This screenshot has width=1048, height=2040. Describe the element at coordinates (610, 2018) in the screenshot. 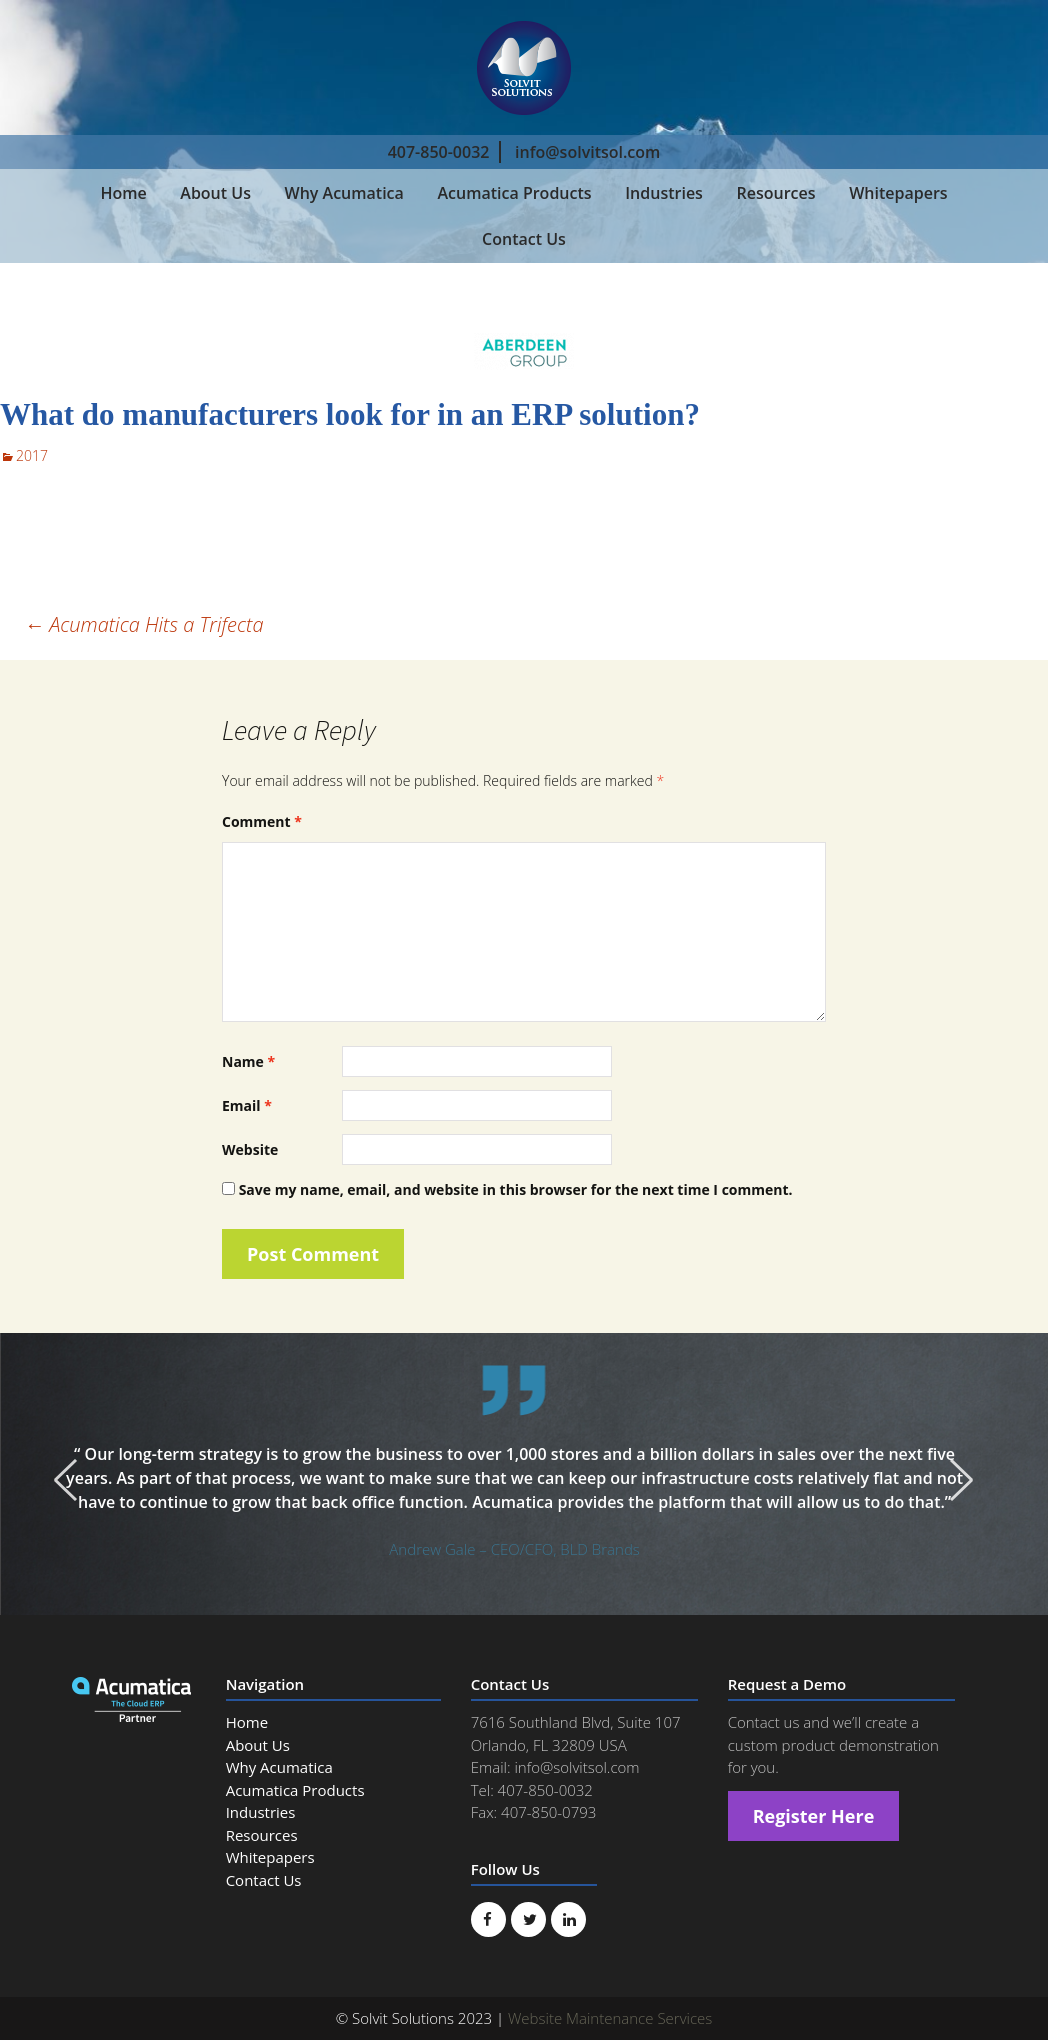

I see `Website Maintenance Services` at that location.